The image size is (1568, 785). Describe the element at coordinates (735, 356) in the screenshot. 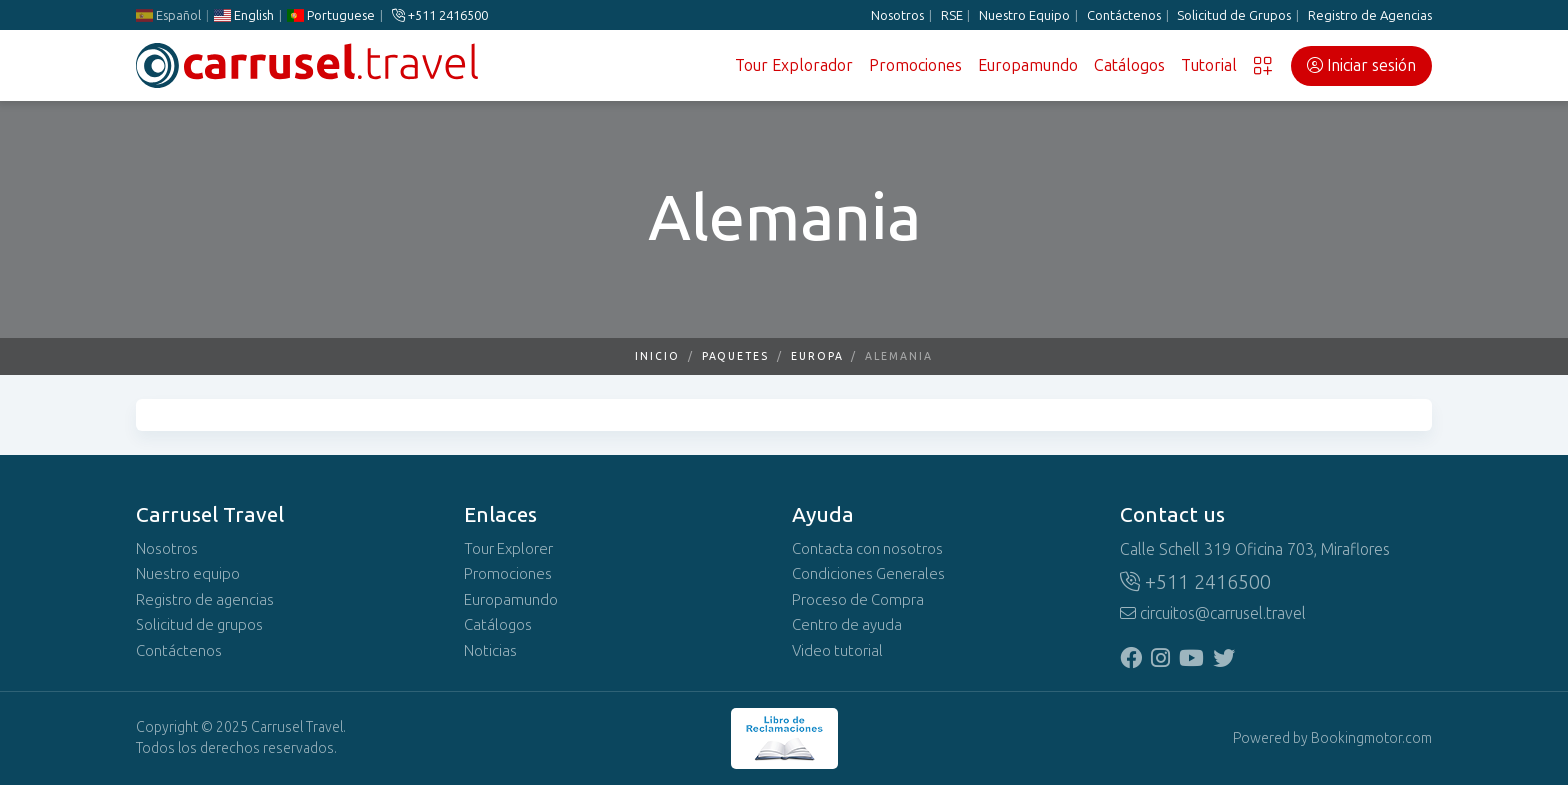

I see `Paquetes` at that location.